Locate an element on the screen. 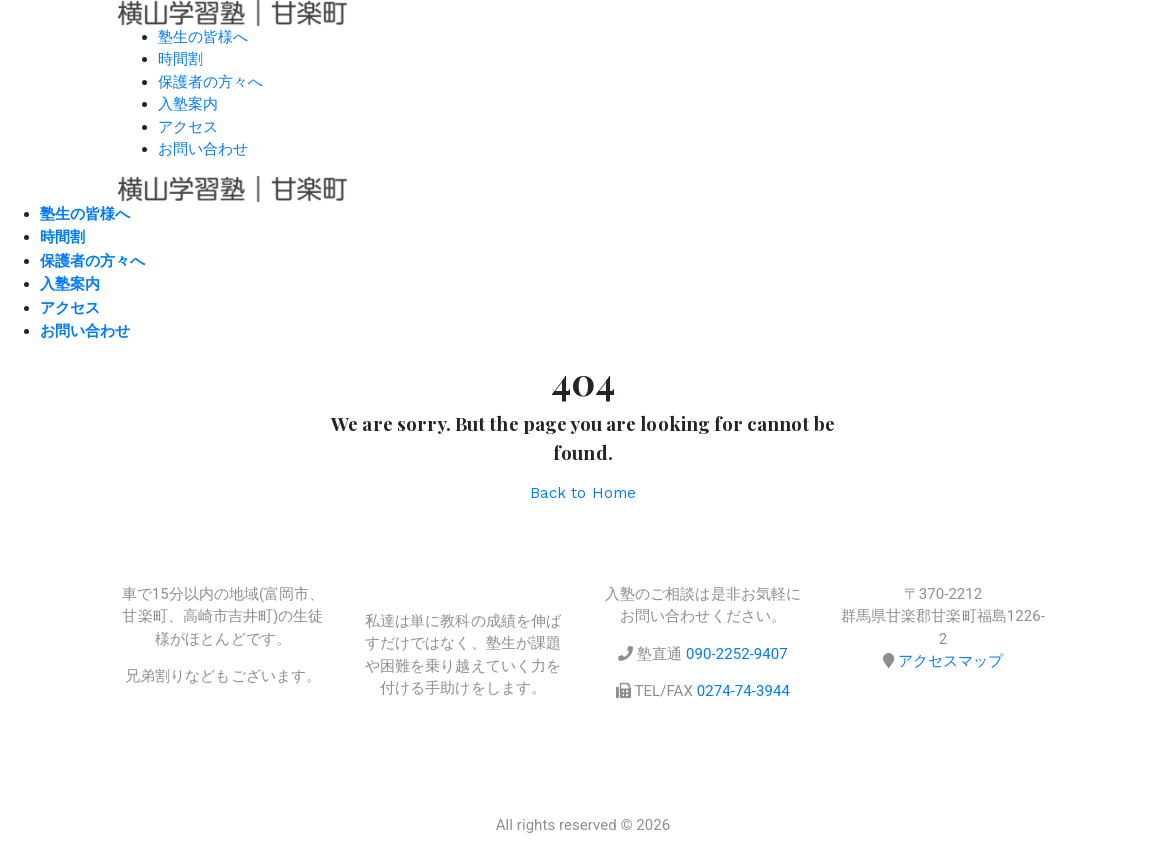 This screenshot has height=867, width=1166. 時間割 is located at coordinates (180, 59).